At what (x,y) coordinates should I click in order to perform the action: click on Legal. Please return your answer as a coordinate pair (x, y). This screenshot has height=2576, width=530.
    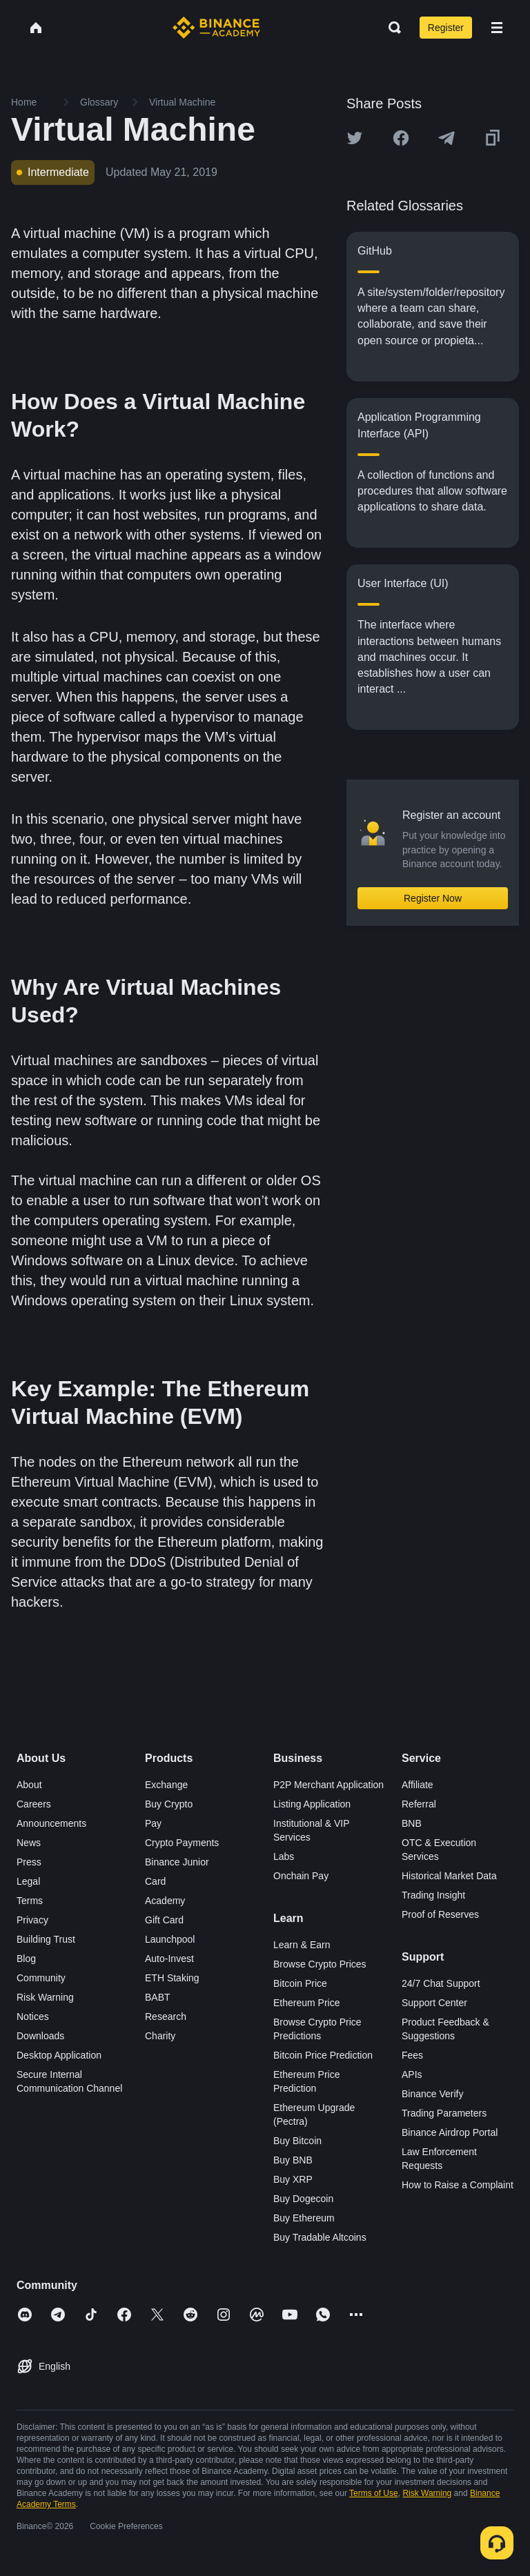
    Looking at the image, I should click on (28, 1881).